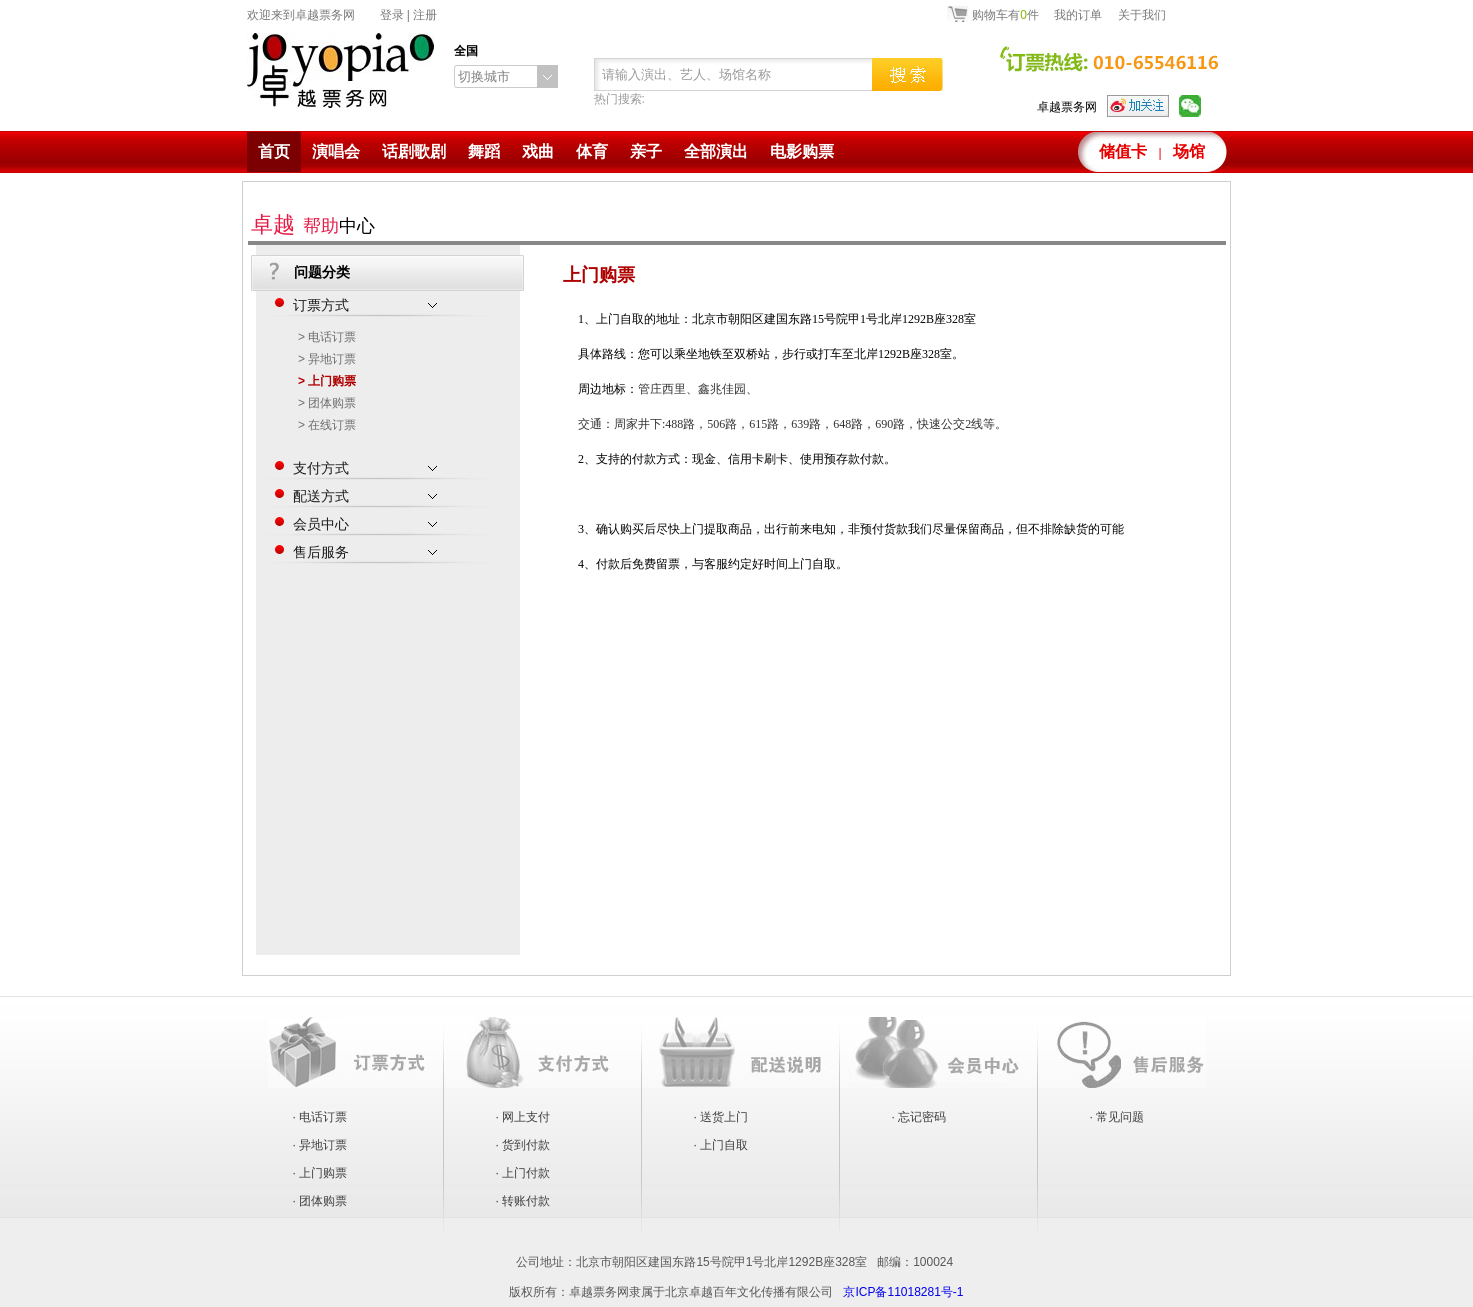  What do you see at coordinates (320, 1201) in the screenshot?
I see `· 团体购票` at bounding box center [320, 1201].